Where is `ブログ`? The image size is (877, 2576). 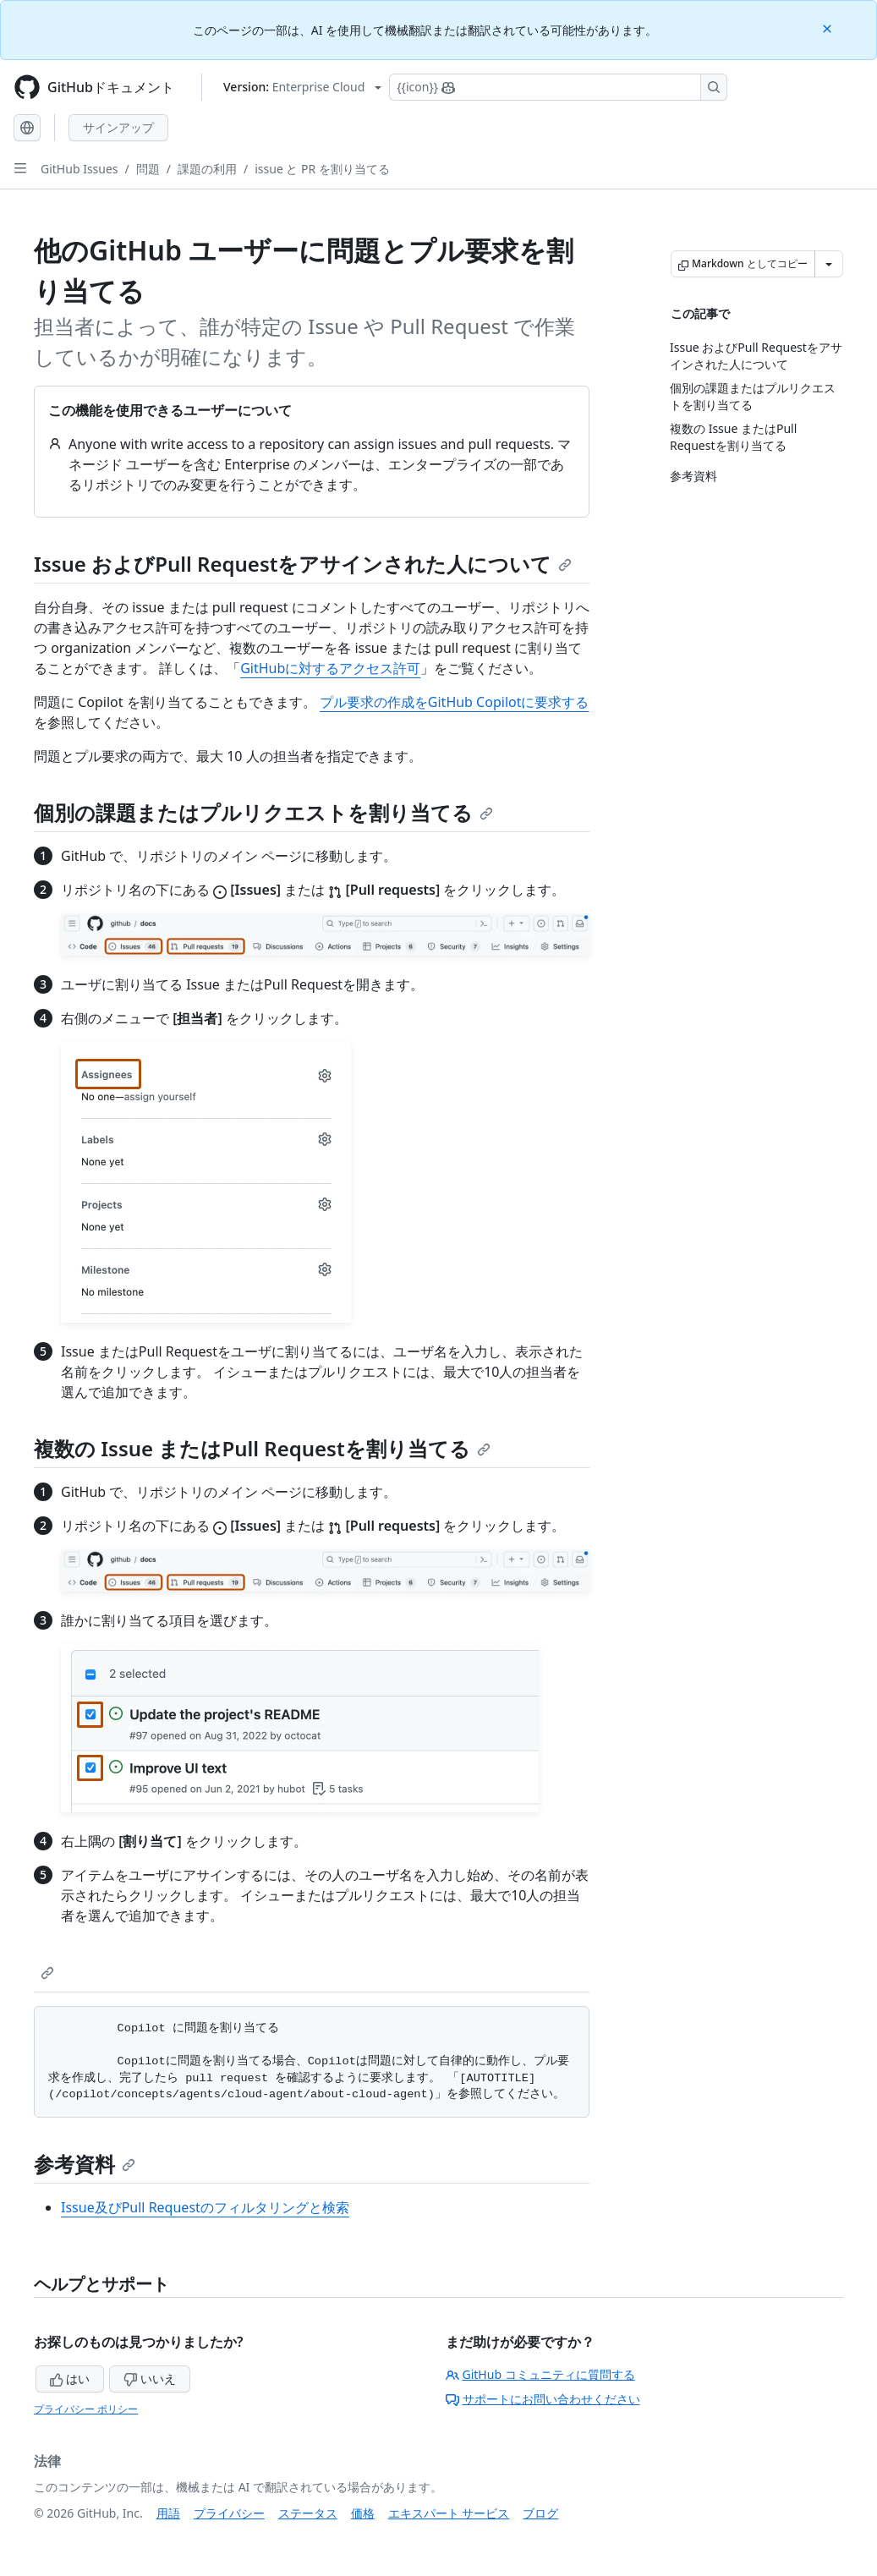
ブログ is located at coordinates (540, 2513).